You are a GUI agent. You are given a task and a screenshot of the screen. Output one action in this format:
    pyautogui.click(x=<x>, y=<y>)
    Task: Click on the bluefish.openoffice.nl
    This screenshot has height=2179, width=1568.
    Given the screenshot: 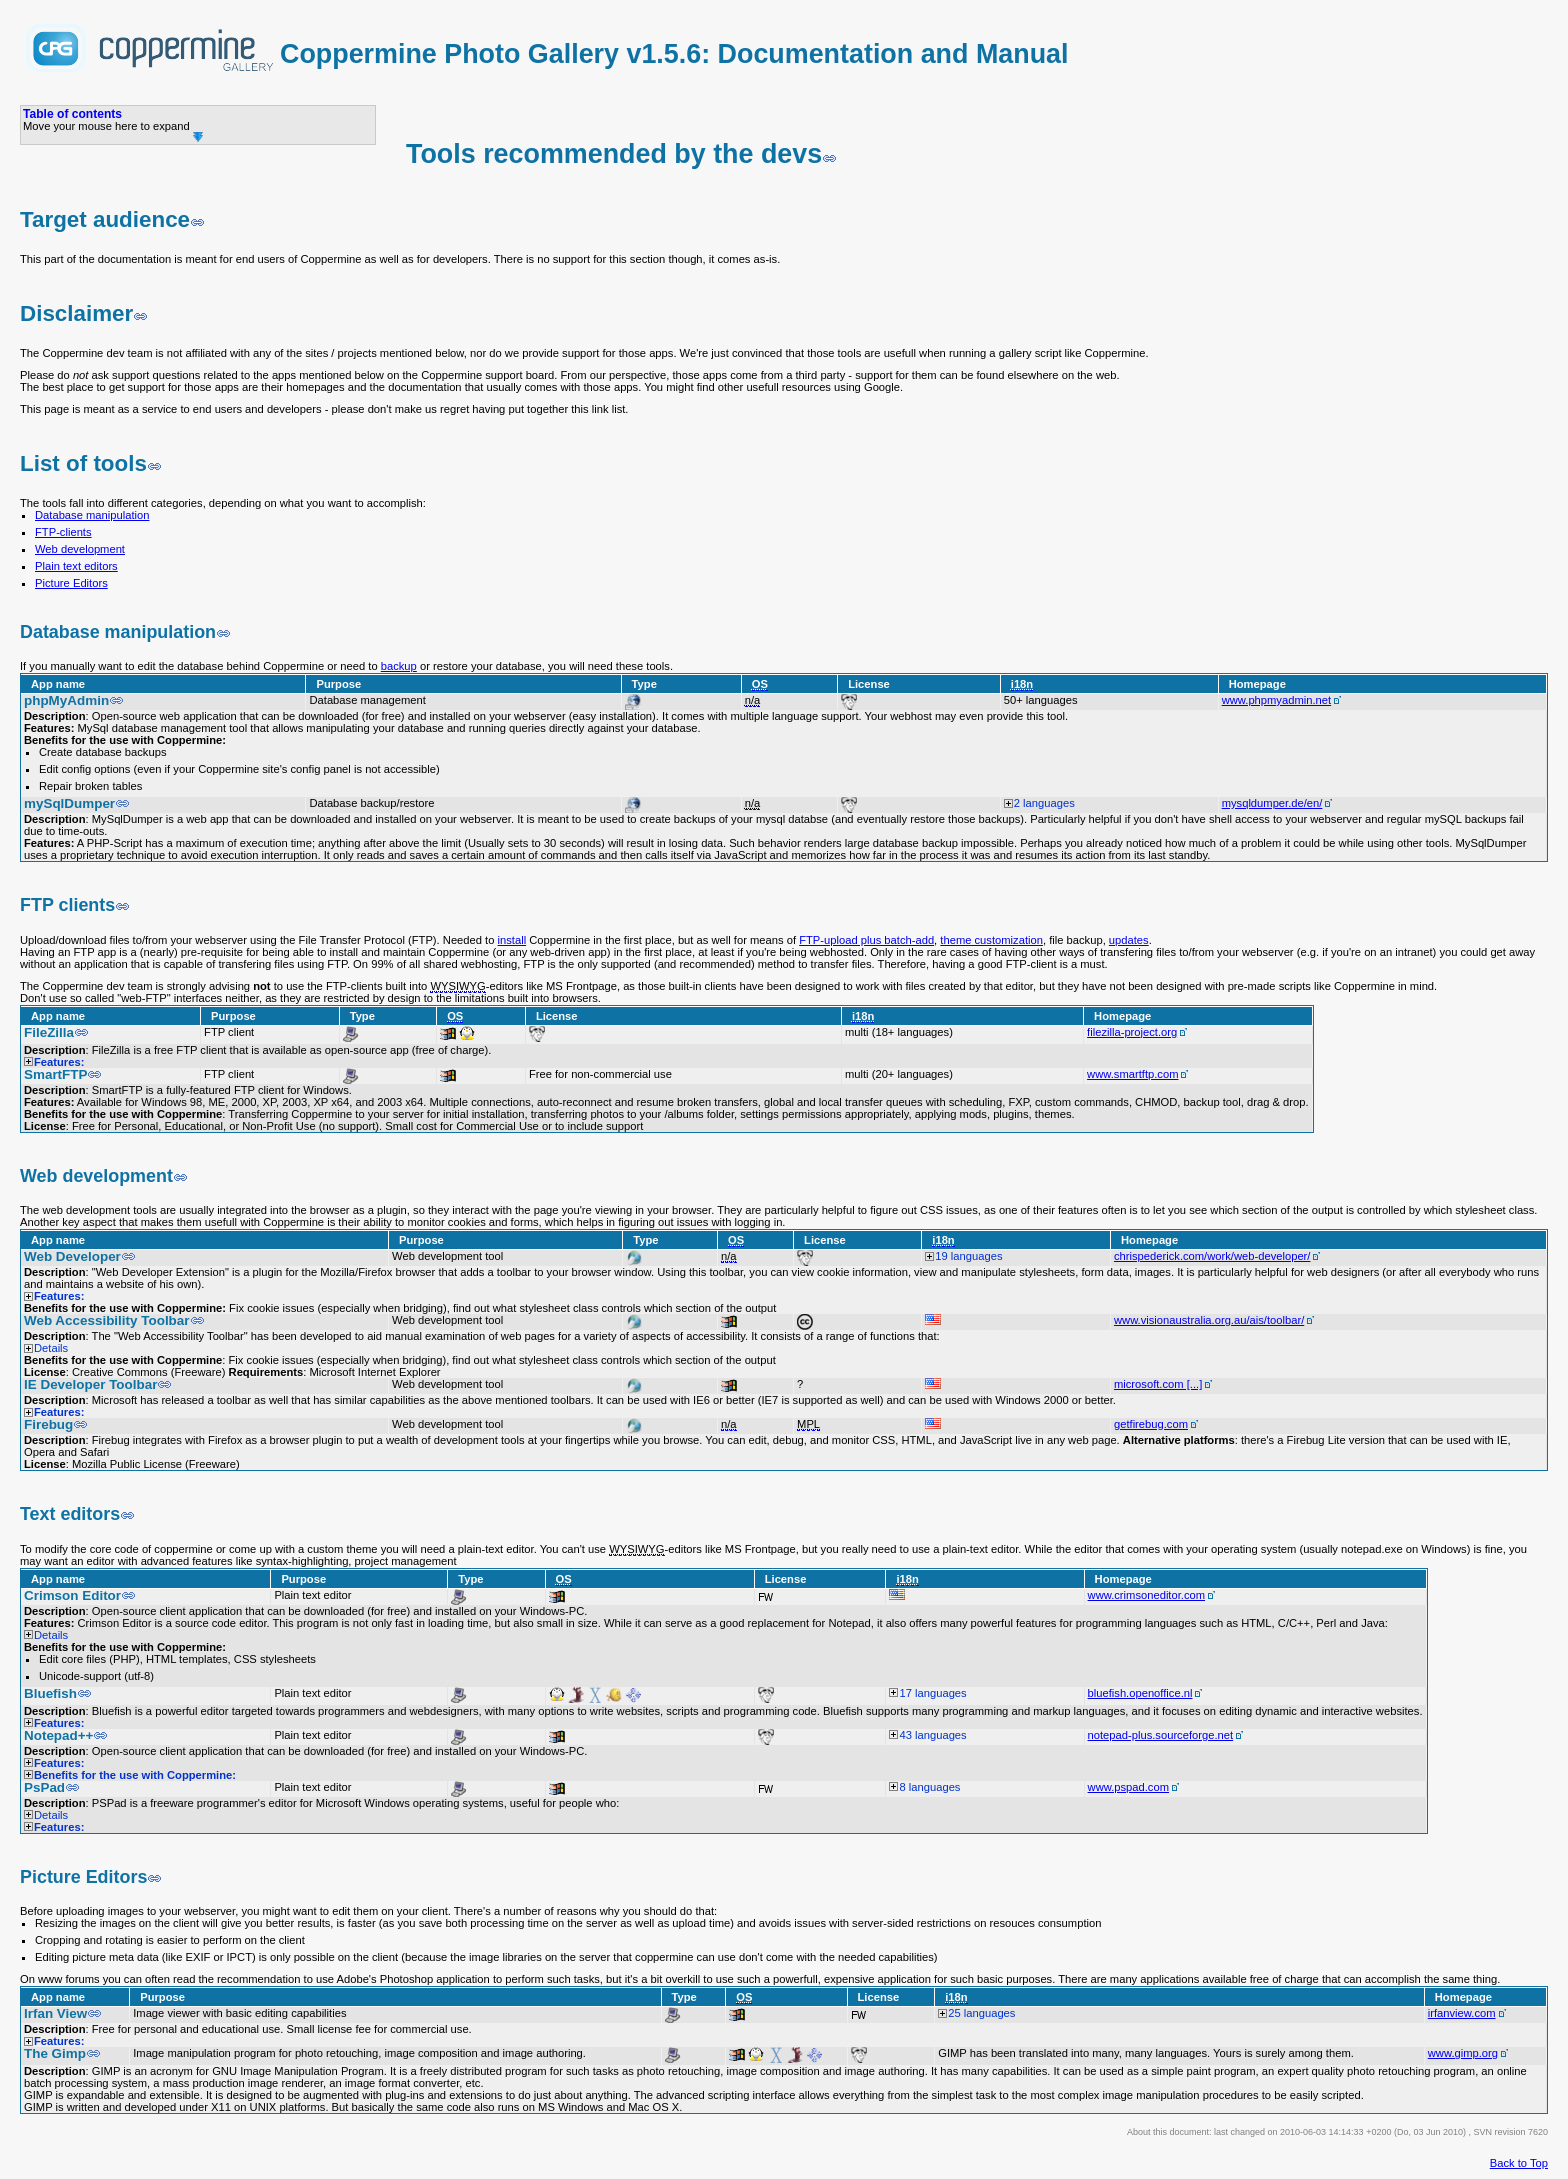 What is the action you would take?
    pyautogui.click(x=1140, y=1693)
    